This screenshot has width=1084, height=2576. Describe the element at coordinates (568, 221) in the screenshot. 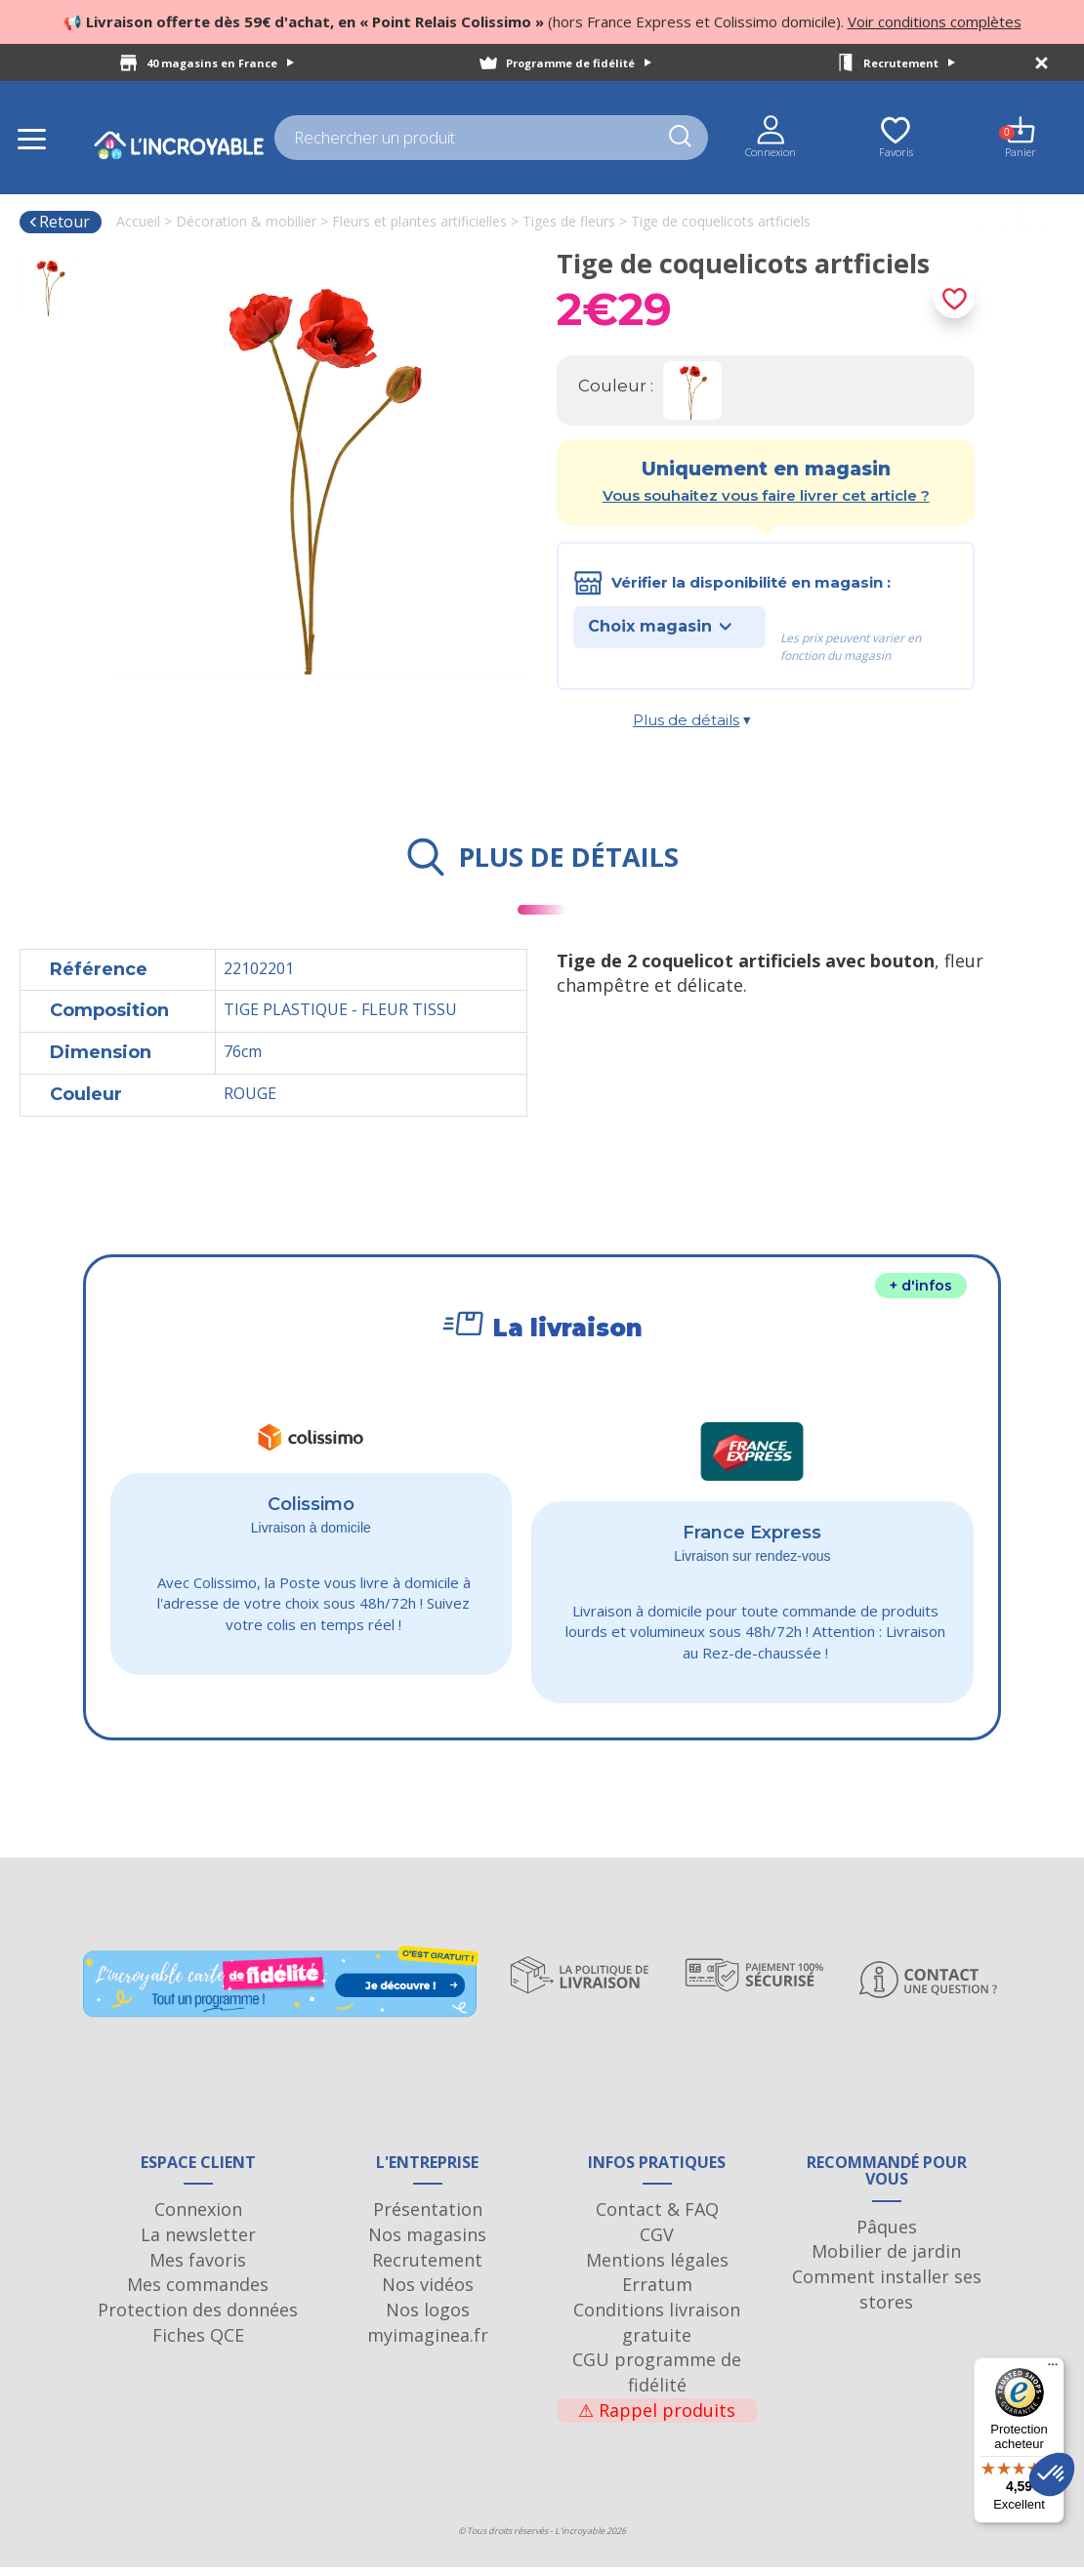

I see `Tiges de fleurs` at that location.